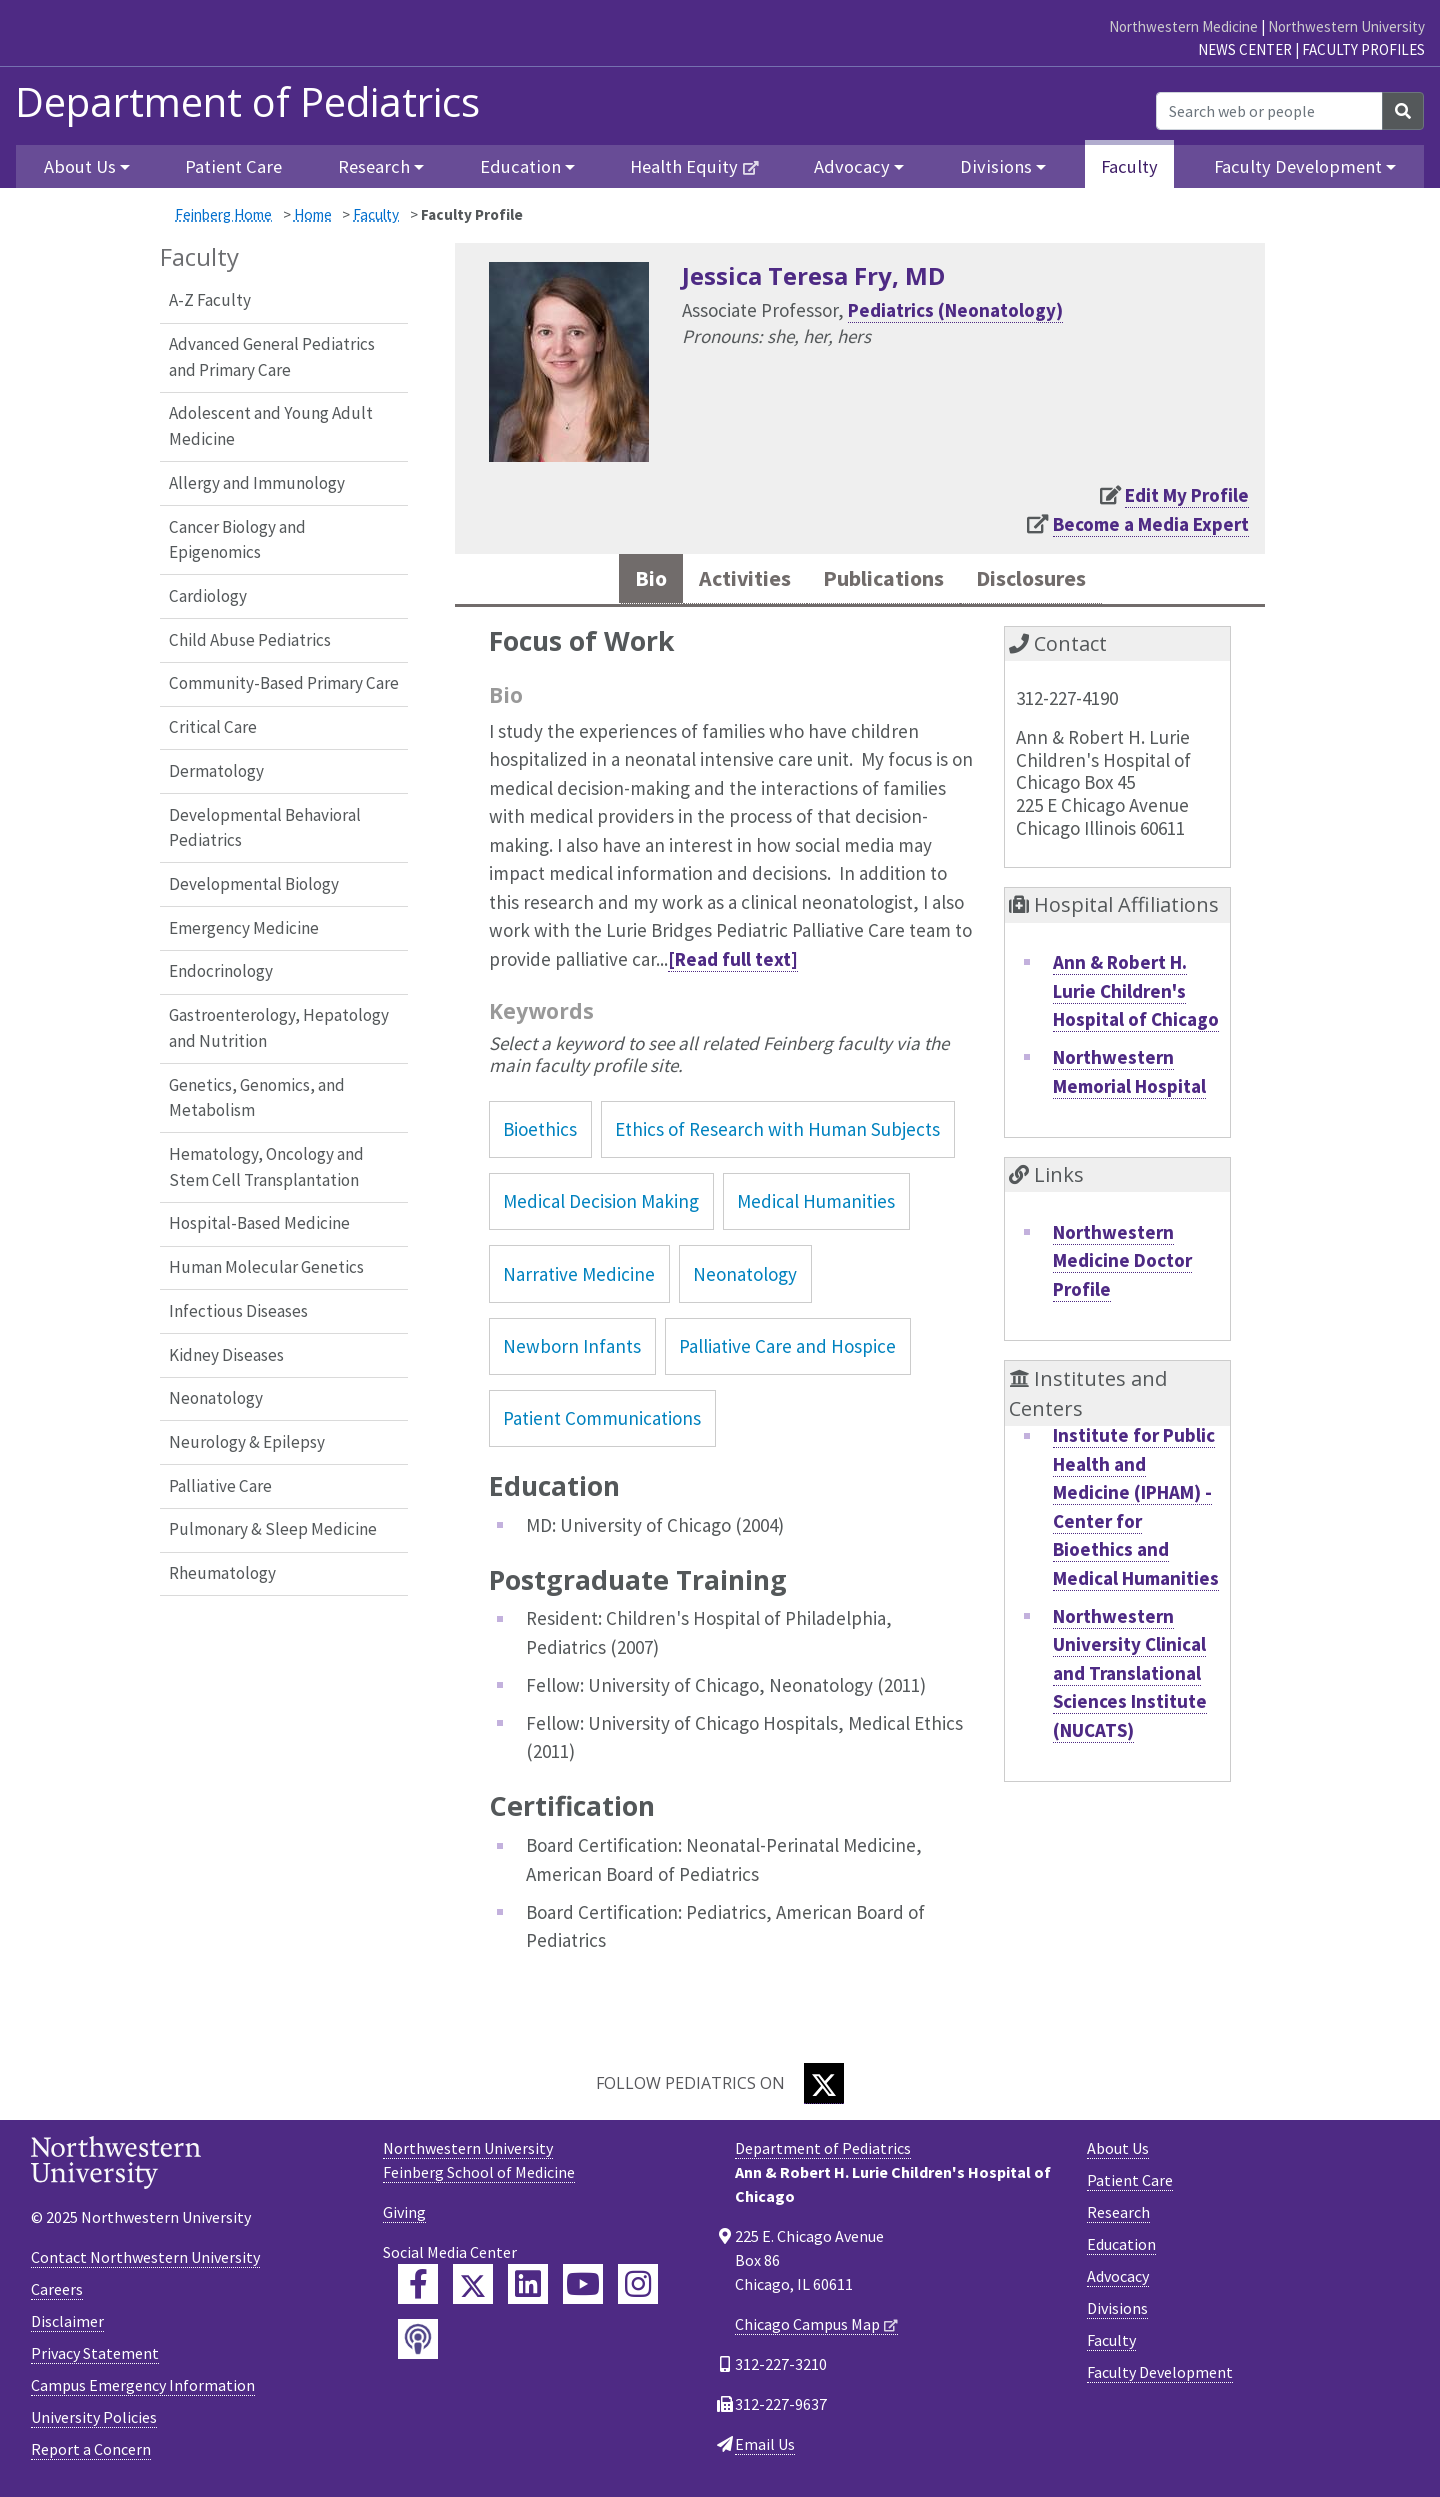 Image resolution: width=1440 pixels, height=2497 pixels. Describe the element at coordinates (520, 166) in the screenshot. I see `Education [button]` at that location.